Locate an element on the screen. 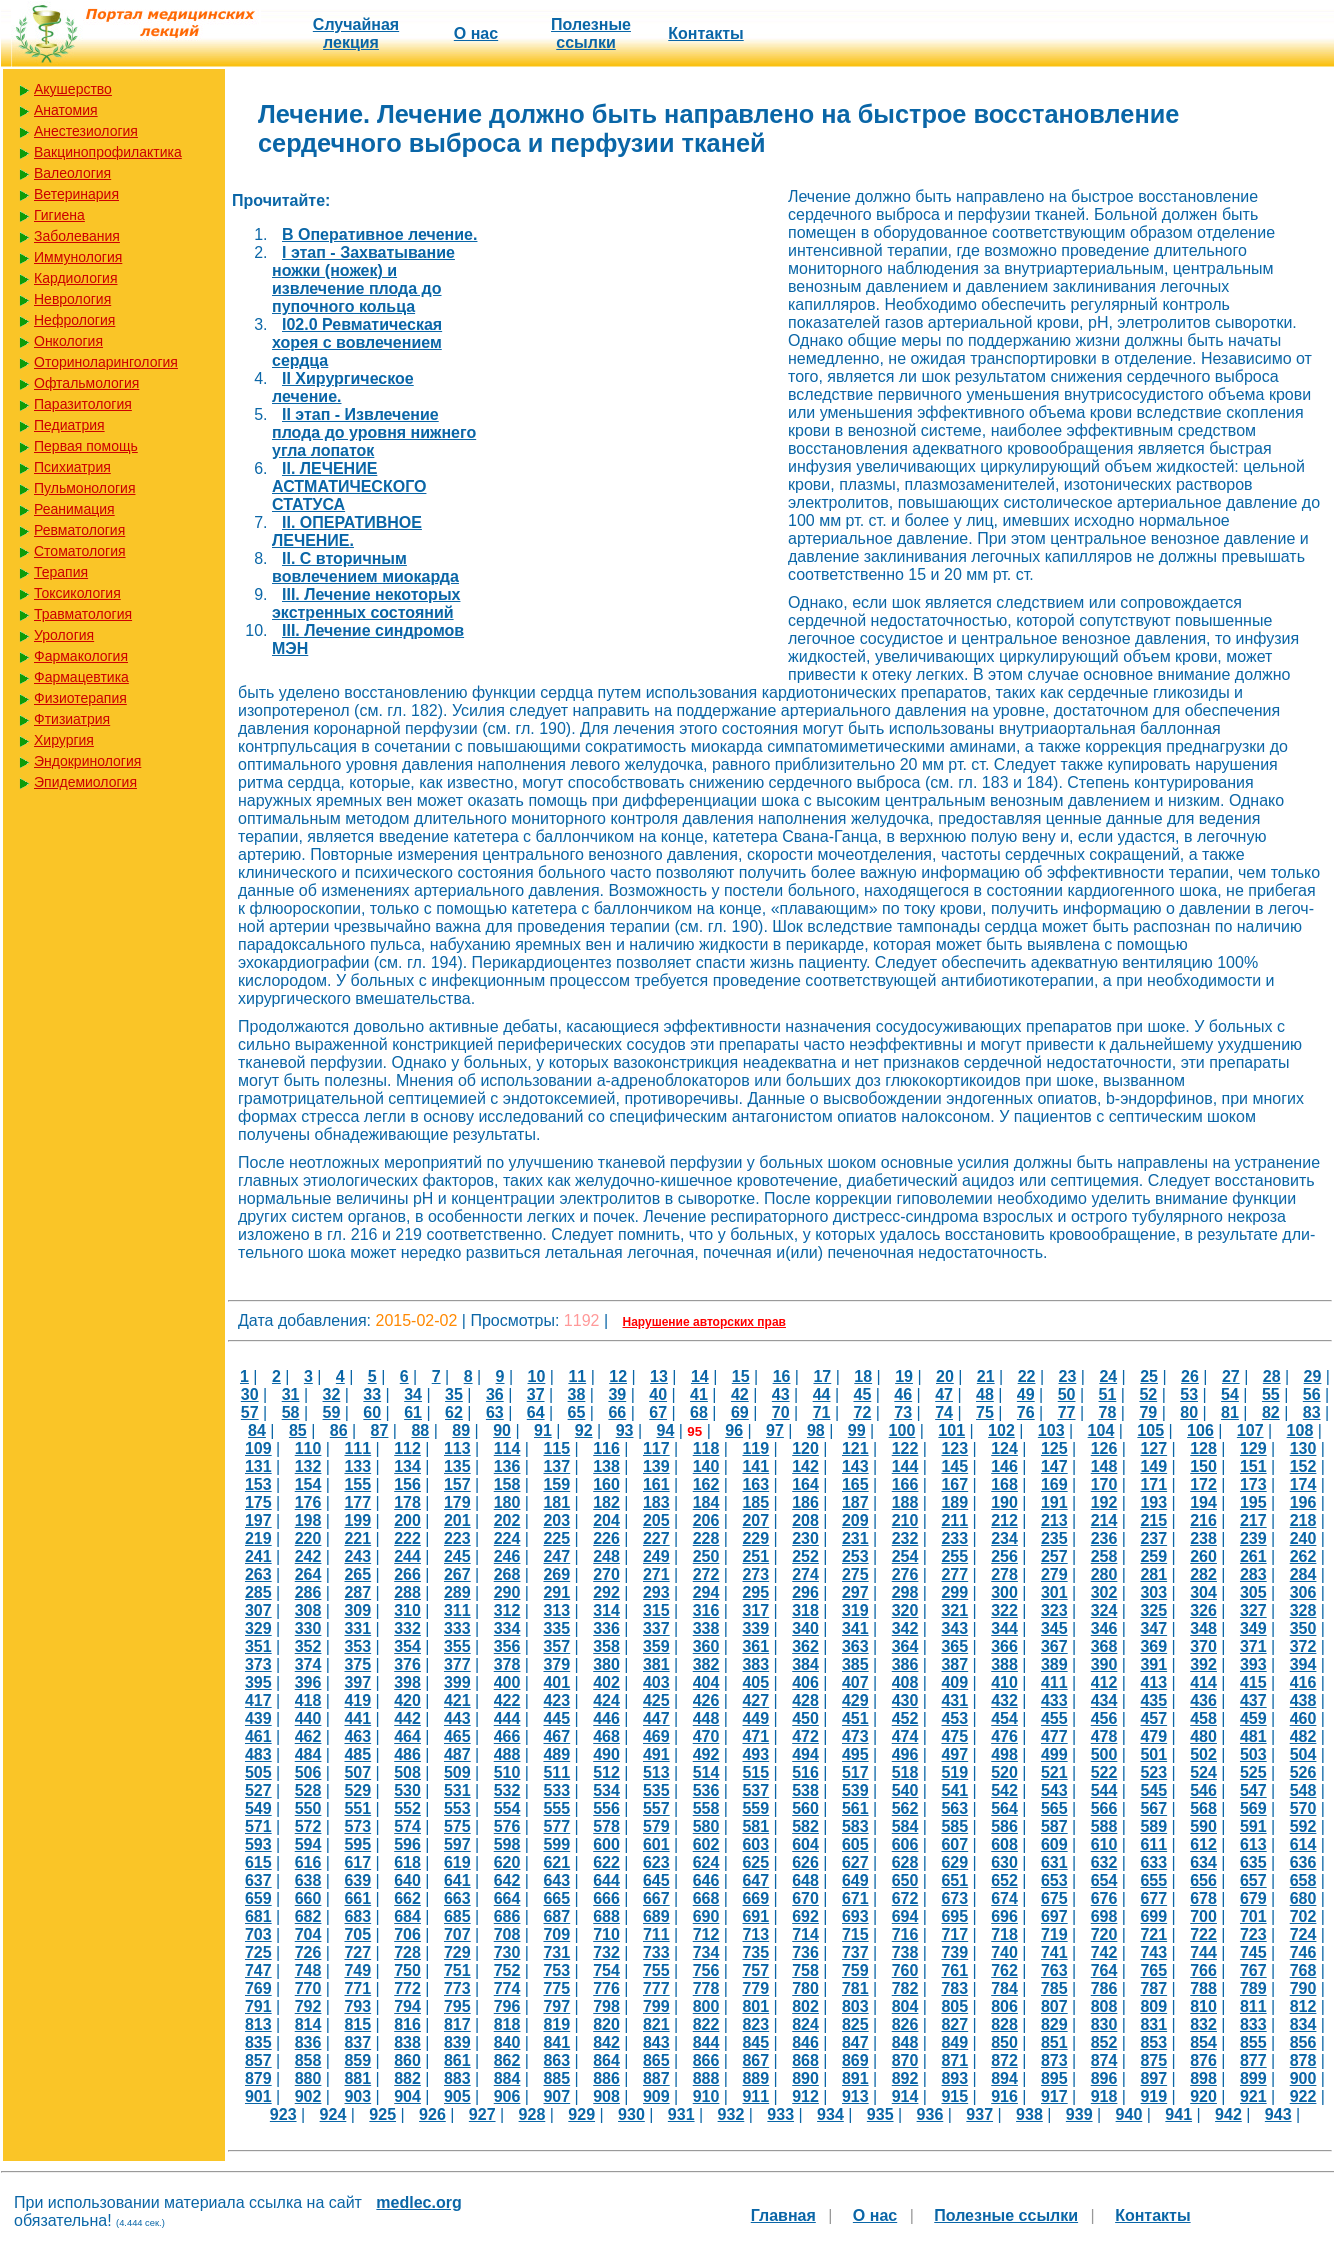  917 is located at coordinates (1054, 2096).